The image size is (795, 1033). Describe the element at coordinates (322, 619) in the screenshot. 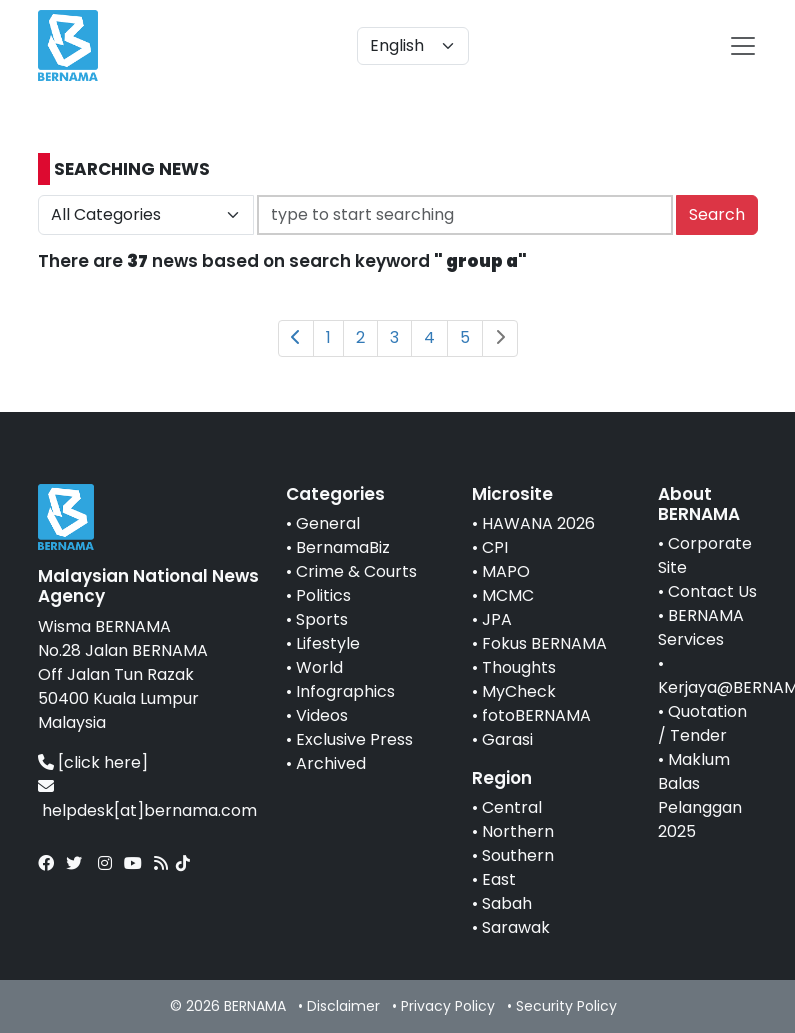

I see `Sports` at that location.